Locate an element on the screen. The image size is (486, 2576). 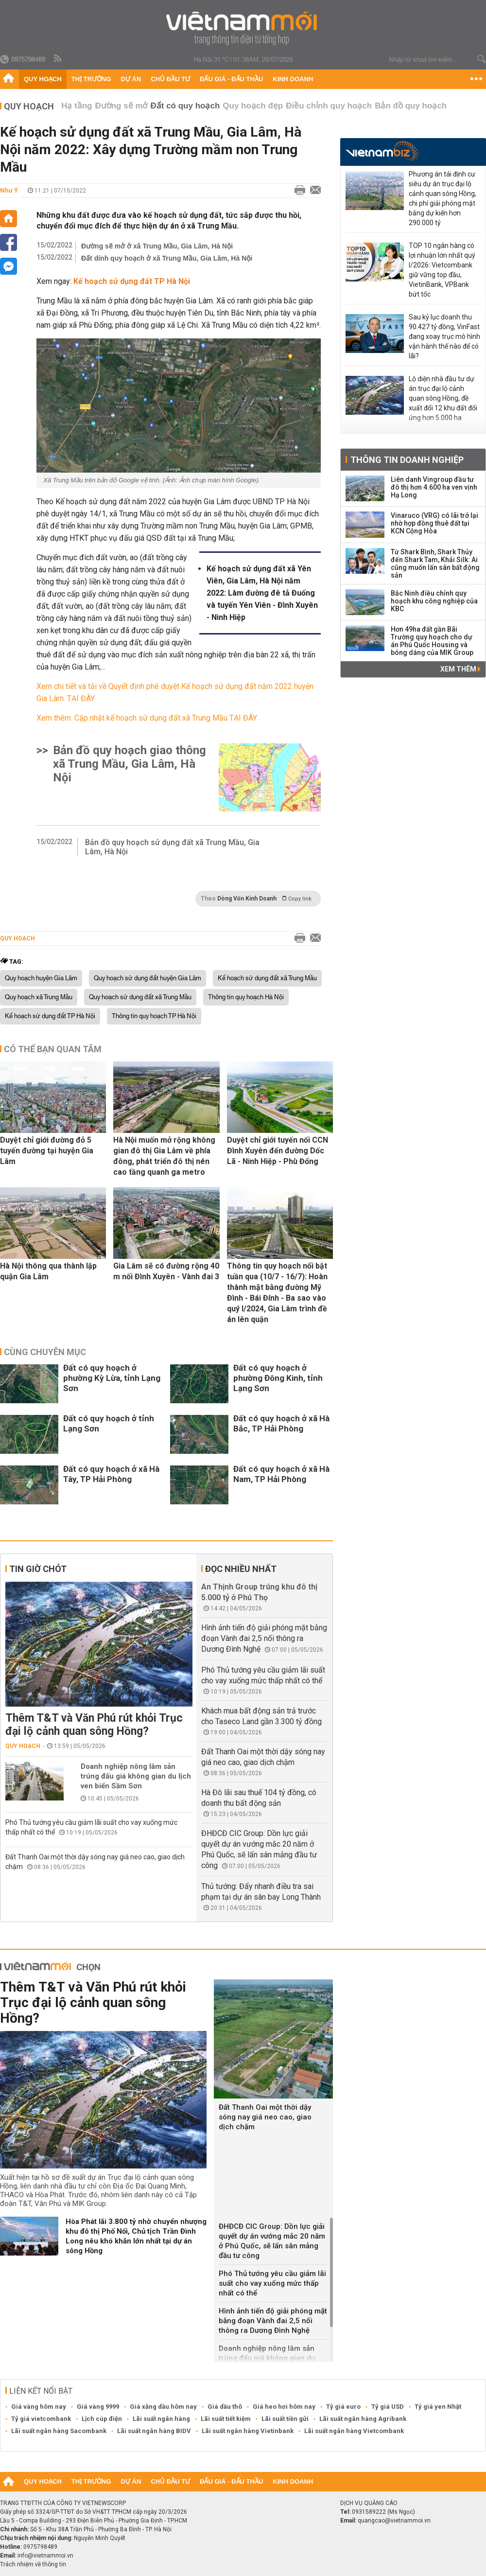
Lãi suất ngân hàng Sacombank is located at coordinates (58, 2431).